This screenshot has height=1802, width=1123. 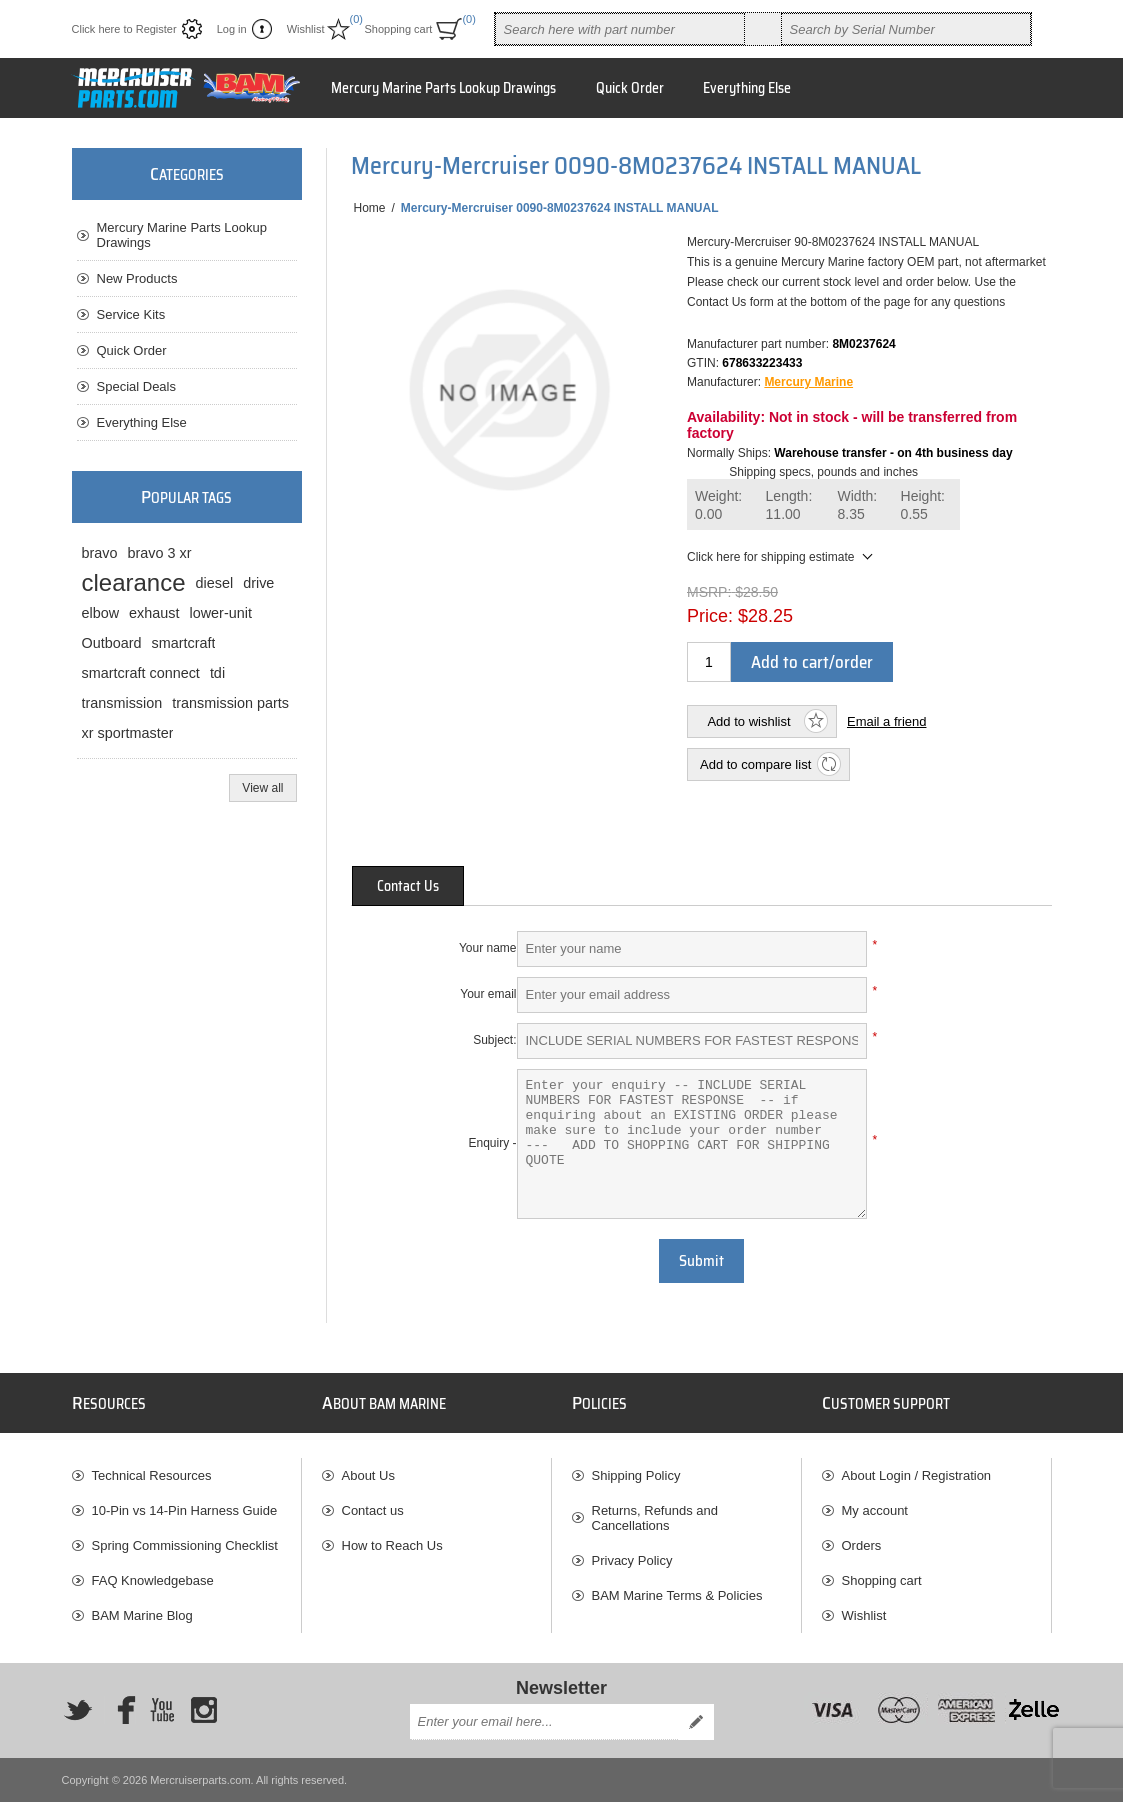 I want to click on Technical Resources, so click(x=152, y=1475).